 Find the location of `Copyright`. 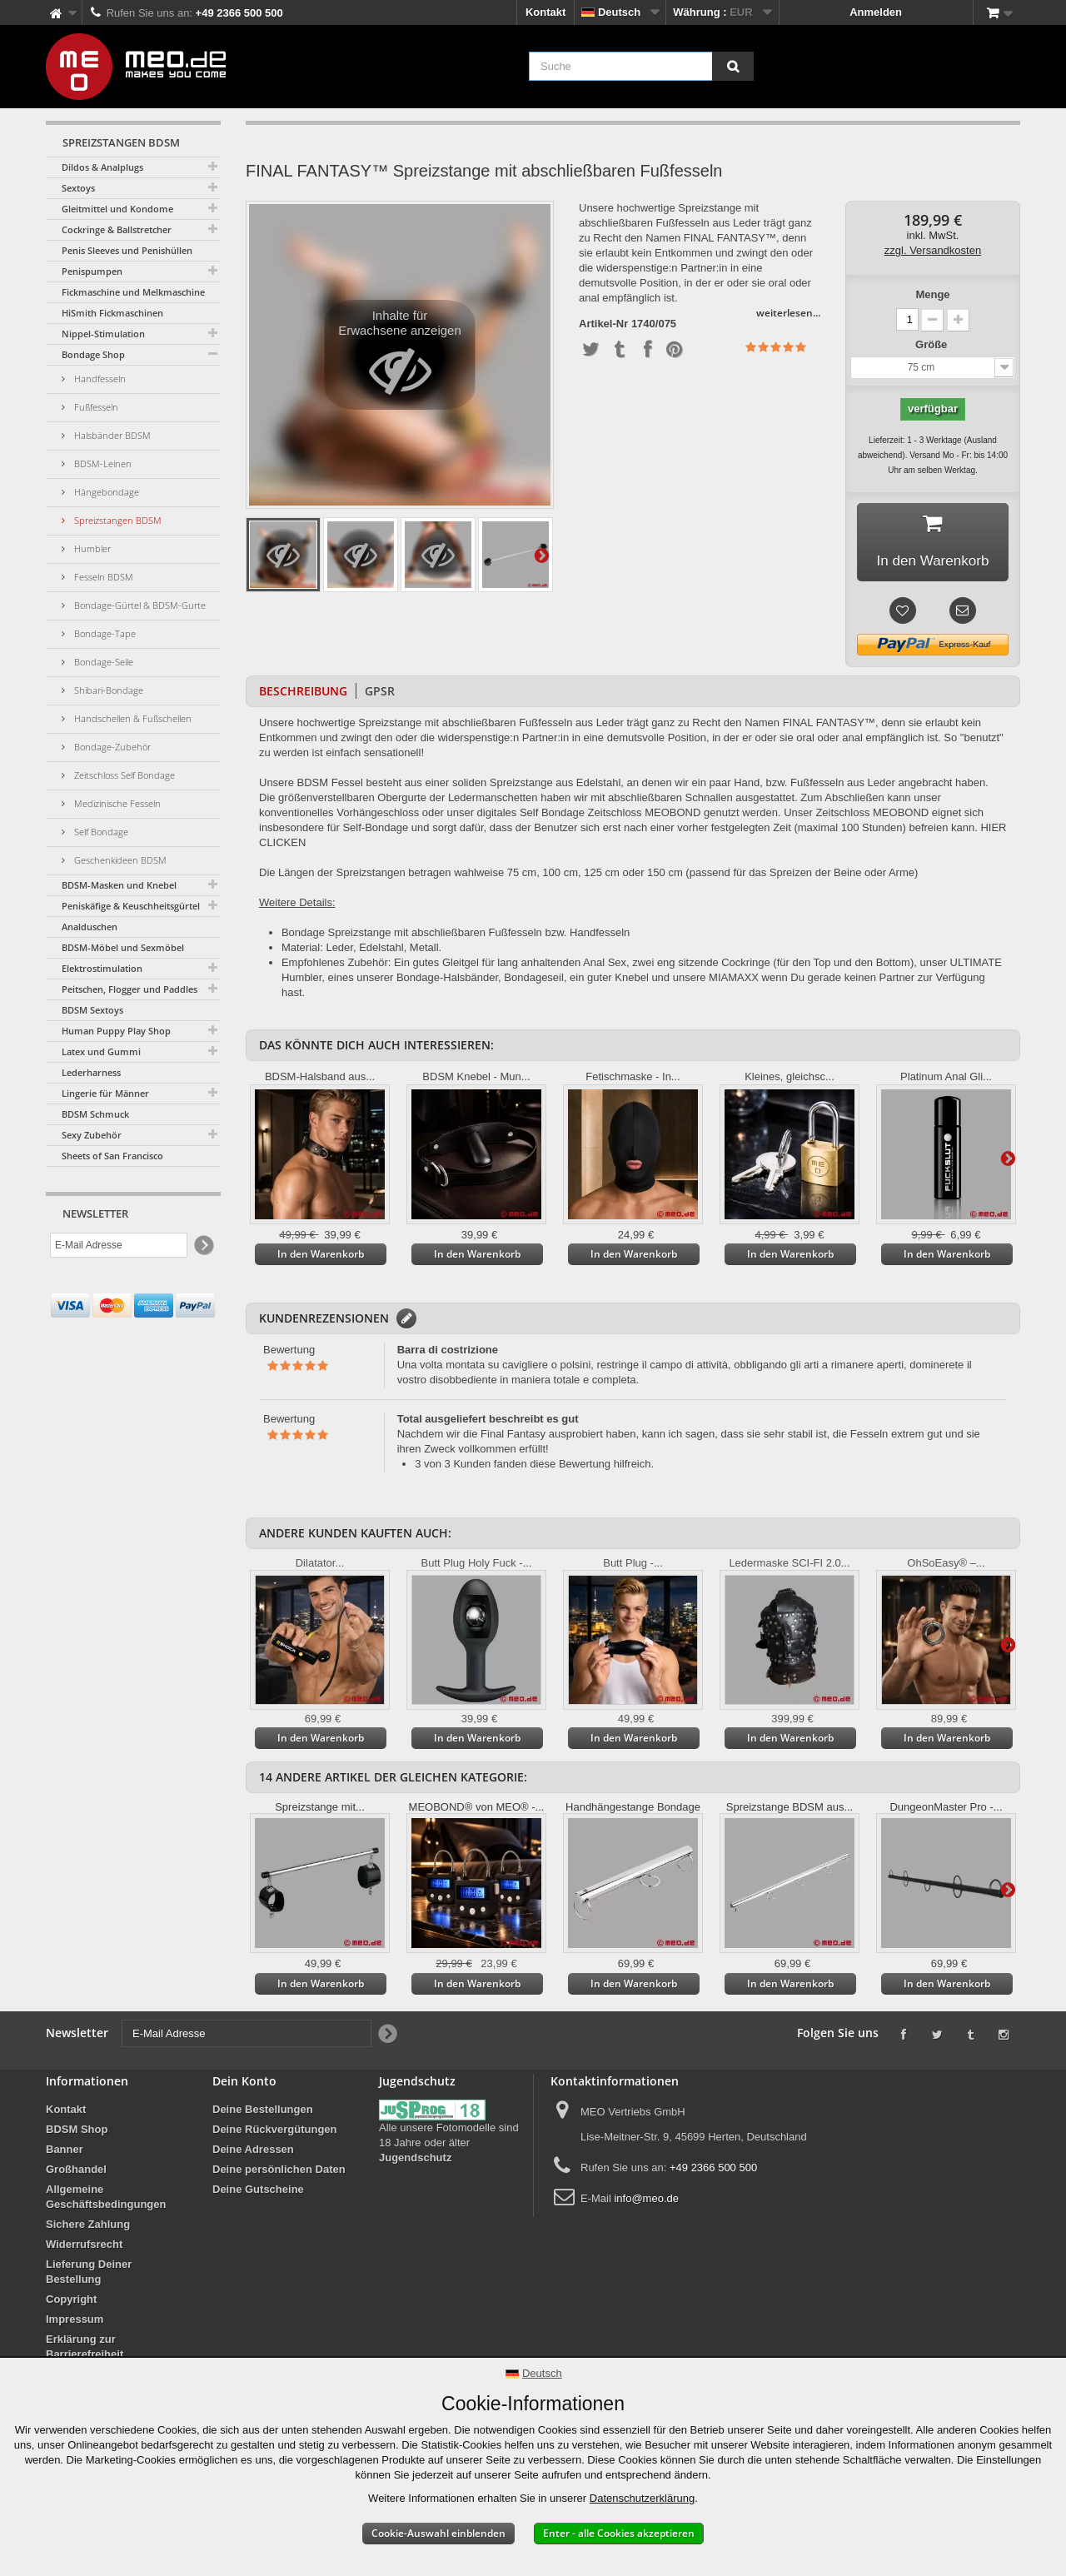

Copyright is located at coordinates (71, 2302).